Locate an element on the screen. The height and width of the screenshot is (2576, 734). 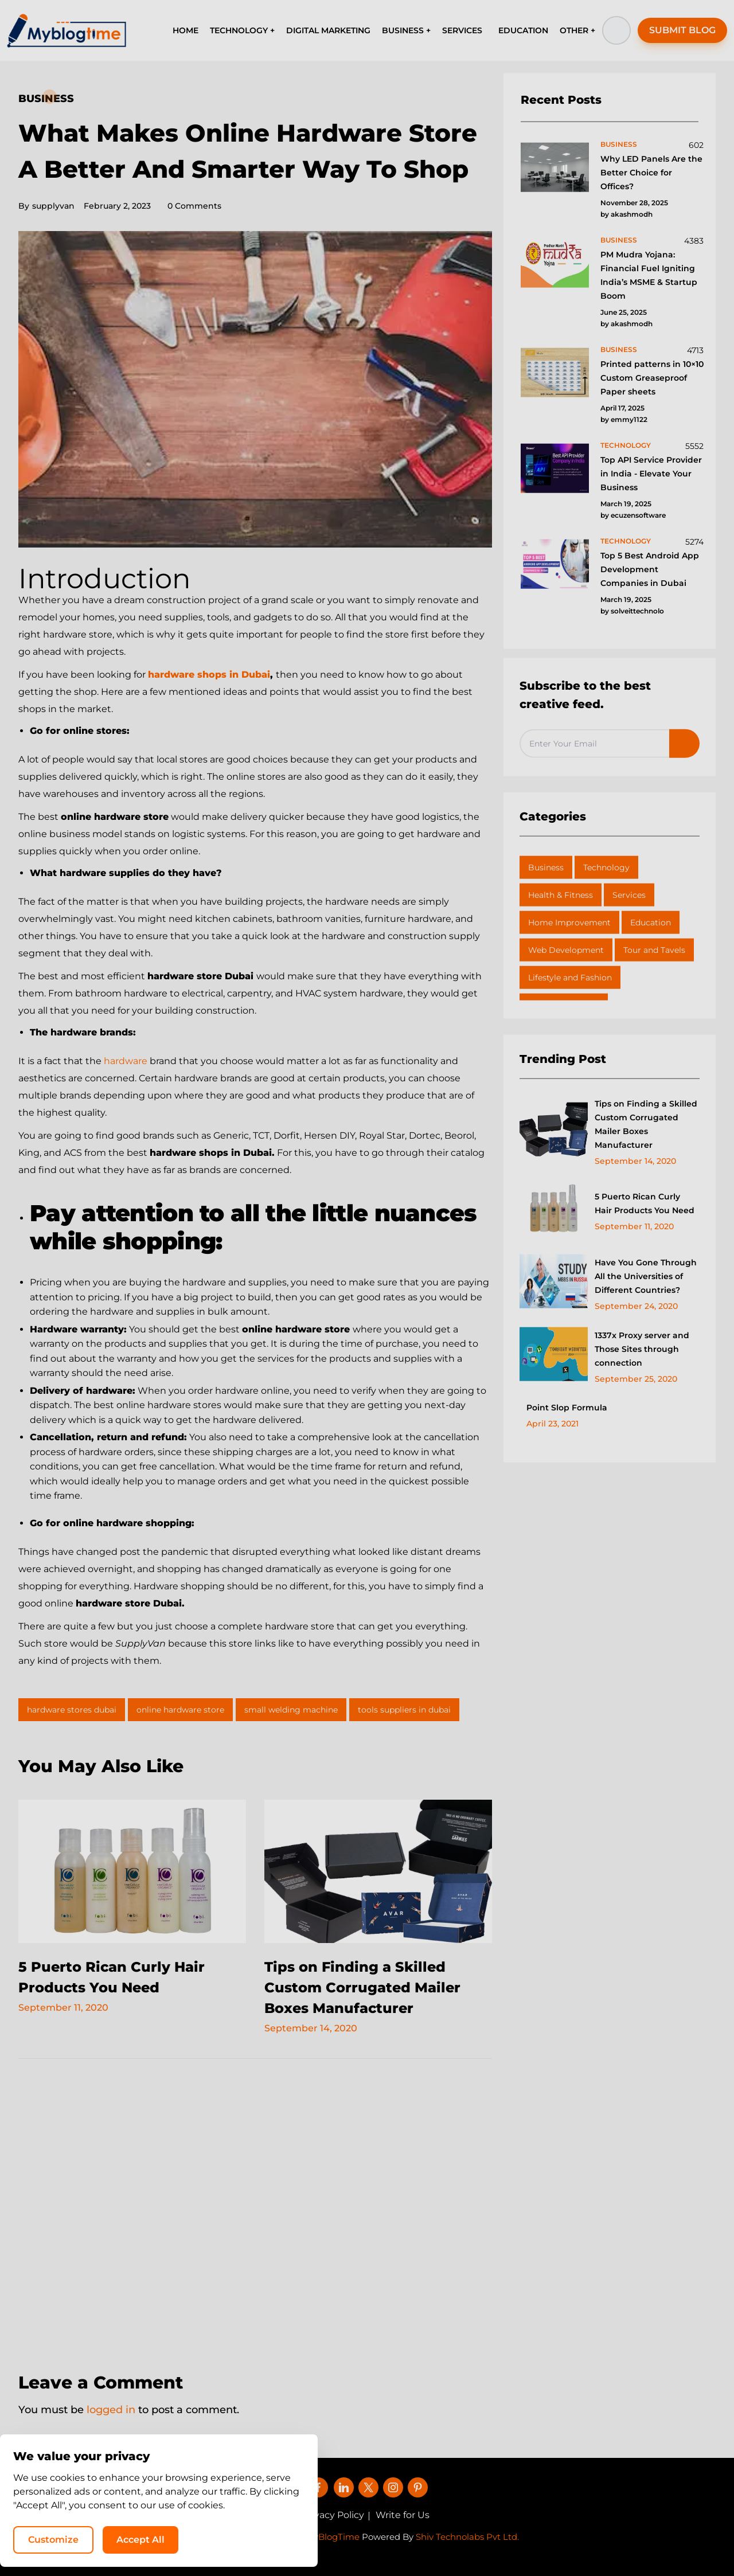
Health & Fitness is located at coordinates (560, 895).